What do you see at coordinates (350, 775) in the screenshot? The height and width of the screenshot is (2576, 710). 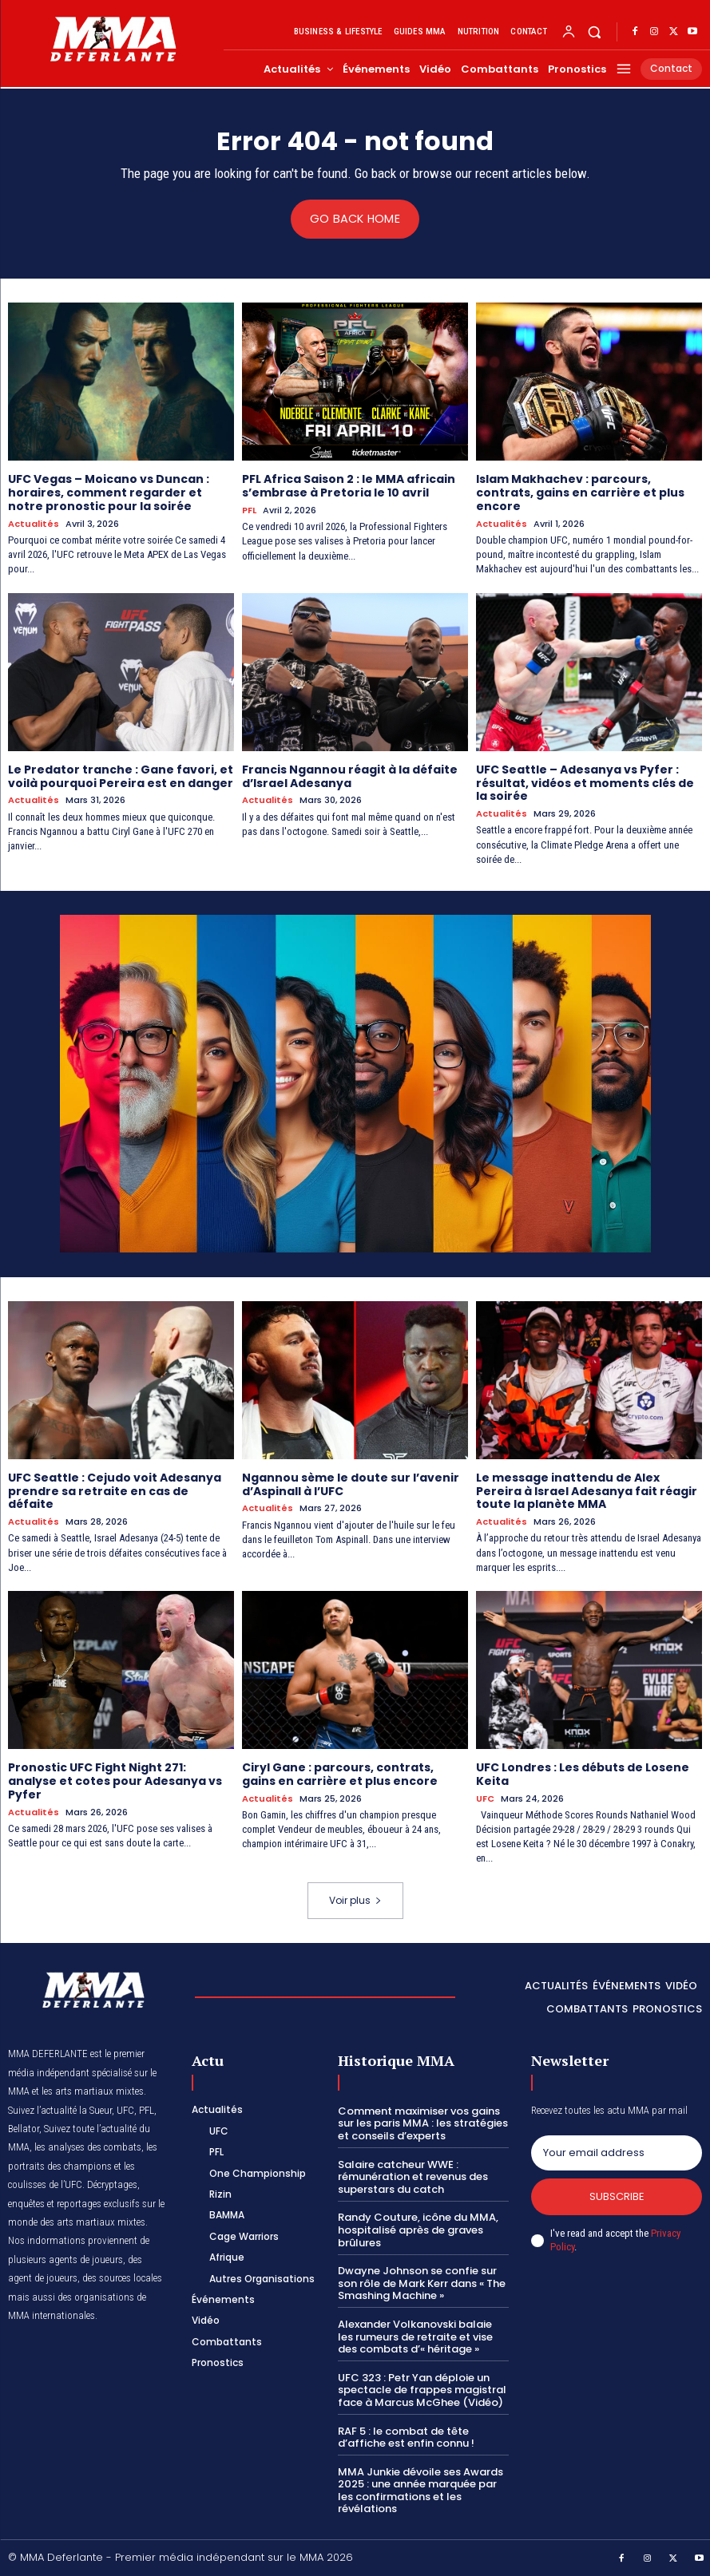 I see `Francis Ngannou réagit à la défaite d’Israel Adesanya` at bounding box center [350, 775].